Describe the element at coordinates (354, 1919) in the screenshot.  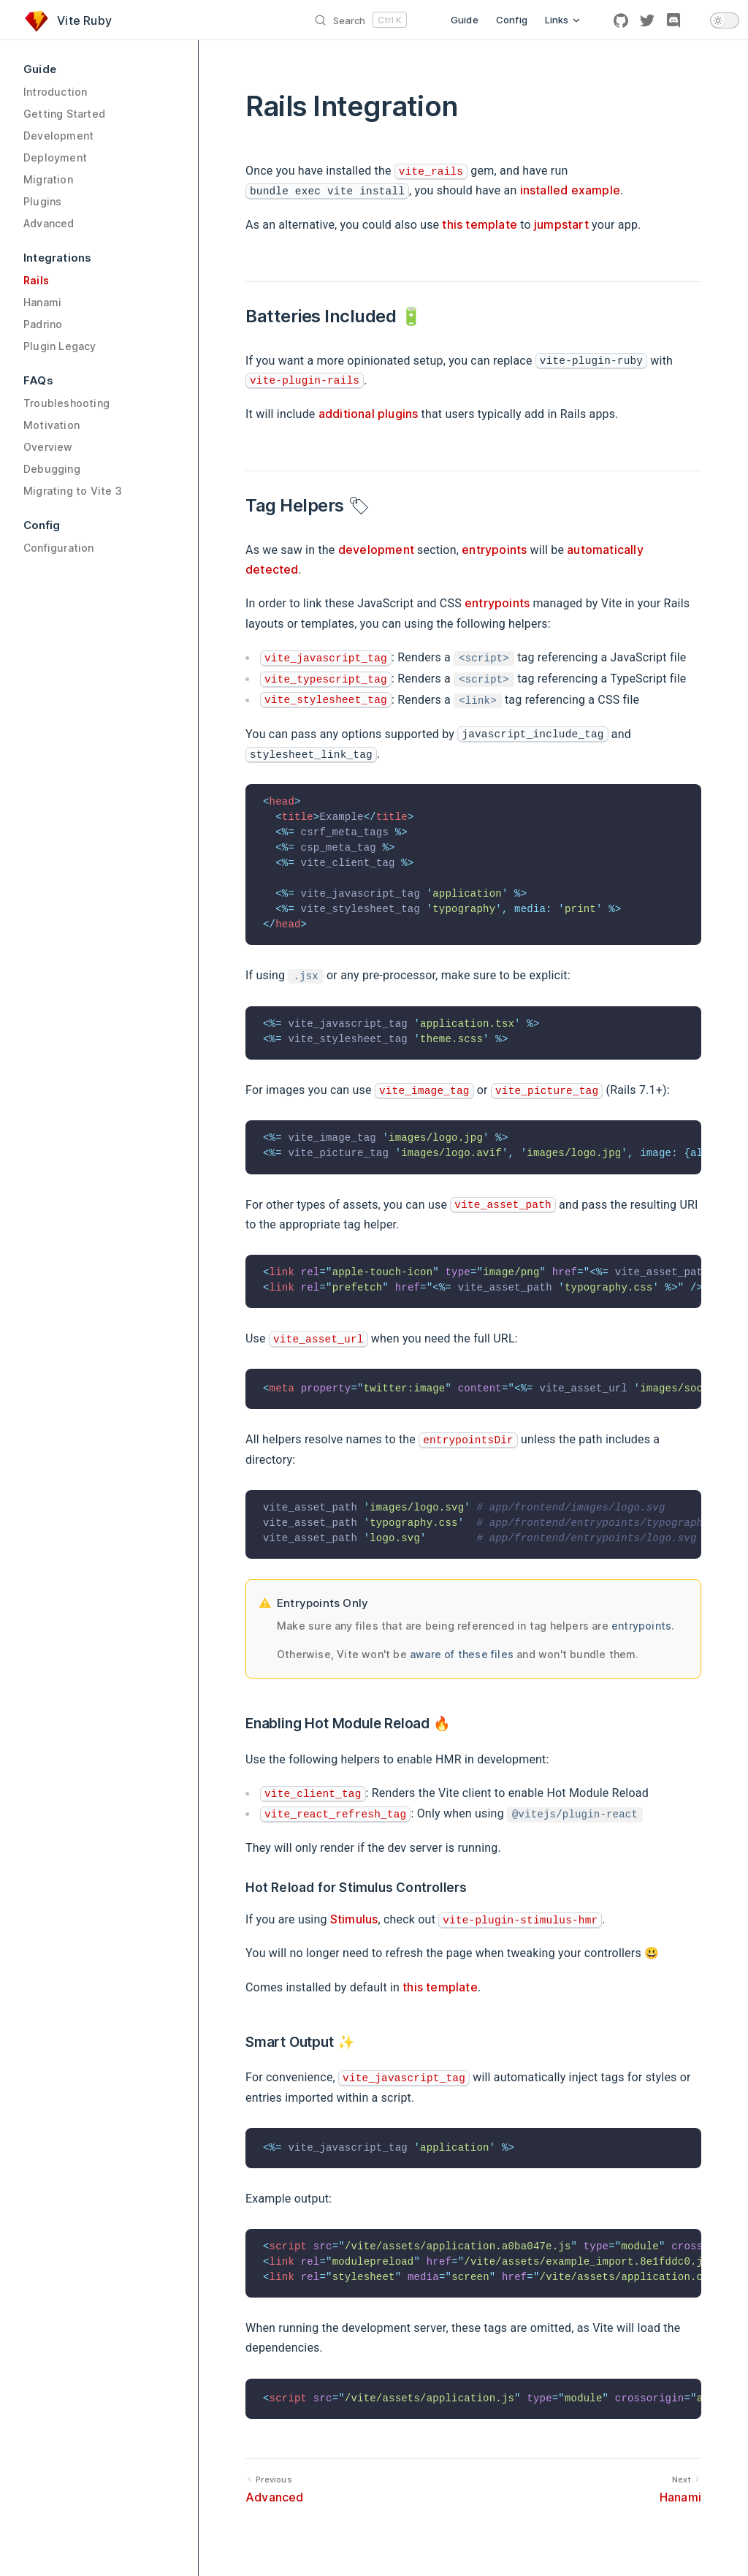
I see `Stimulus` at that location.